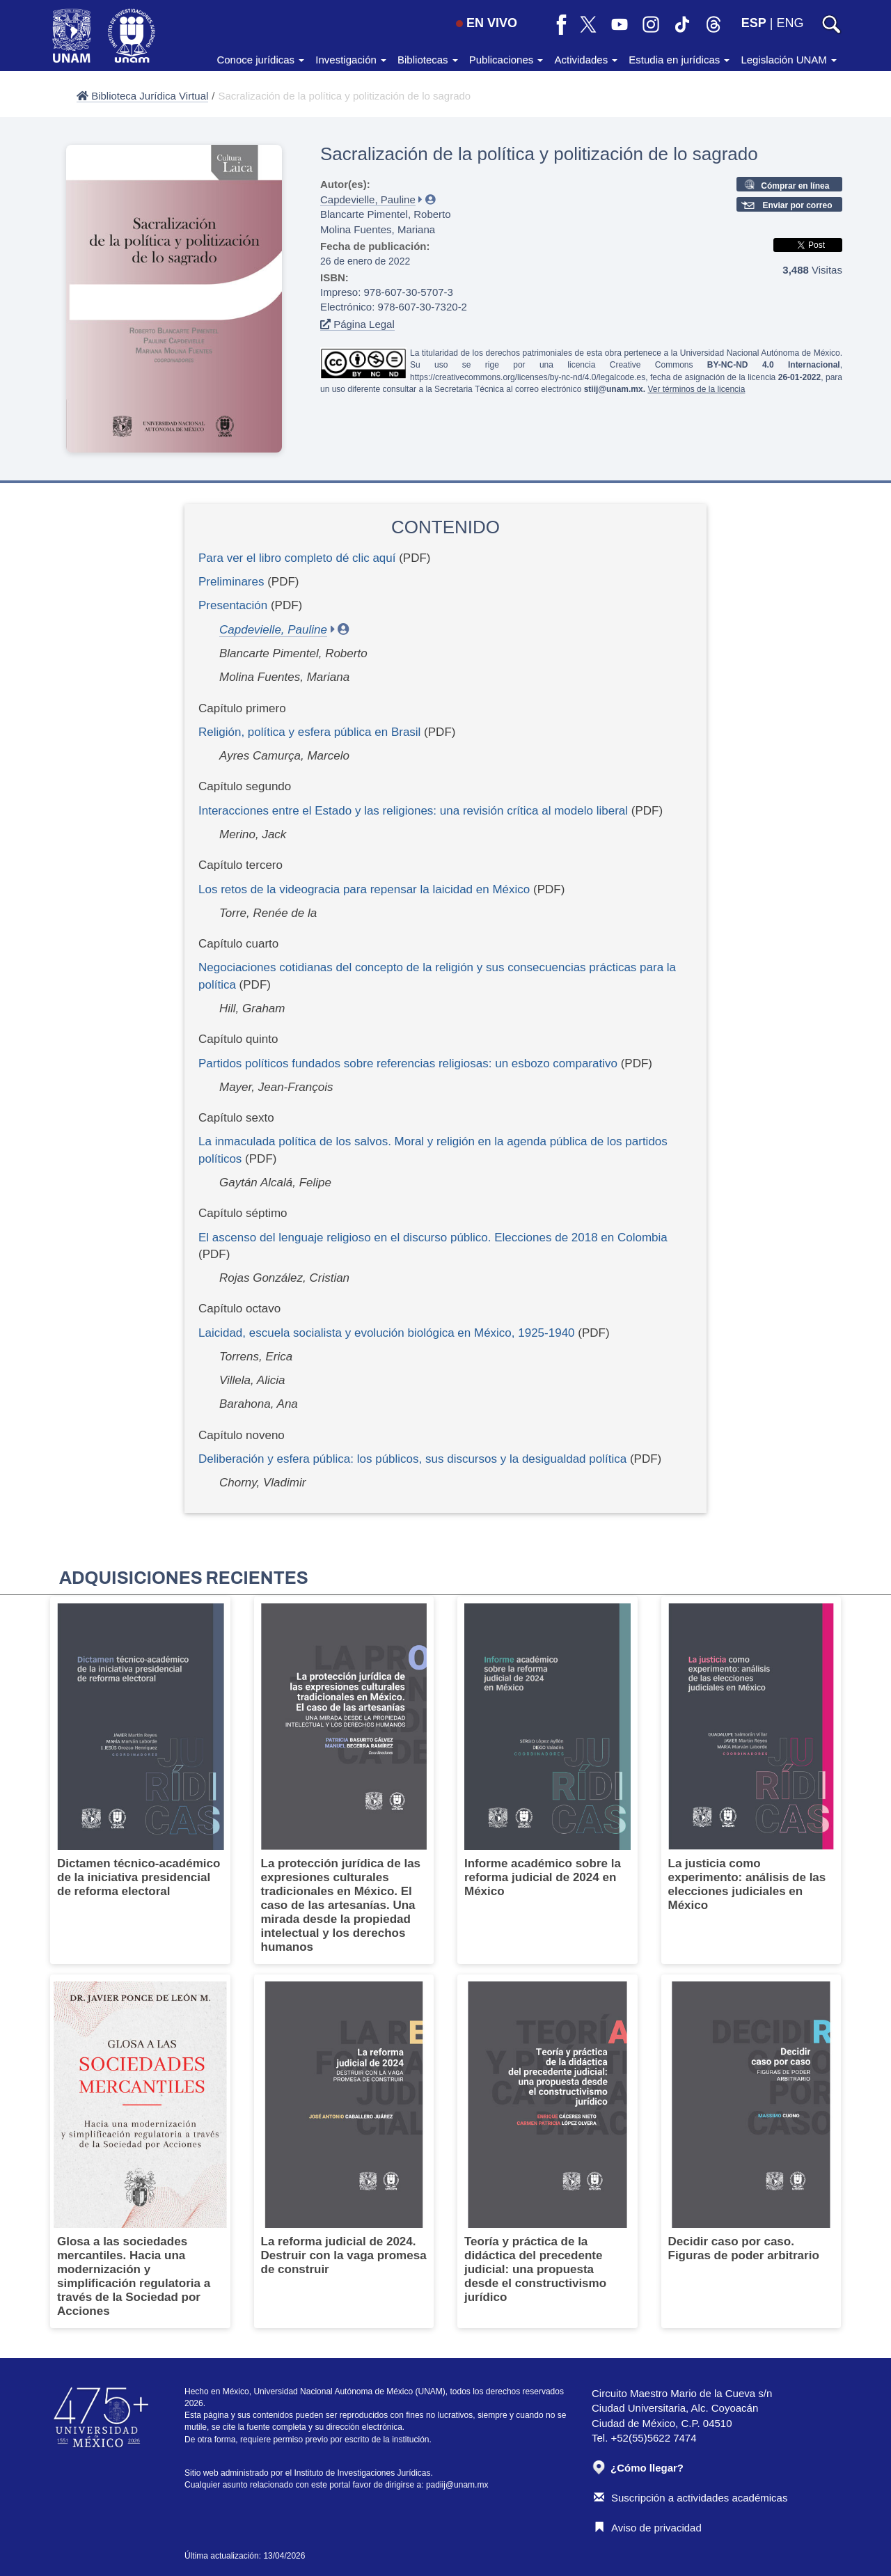 The image size is (891, 2576). I want to click on padiij@unam.mx, so click(457, 2485).